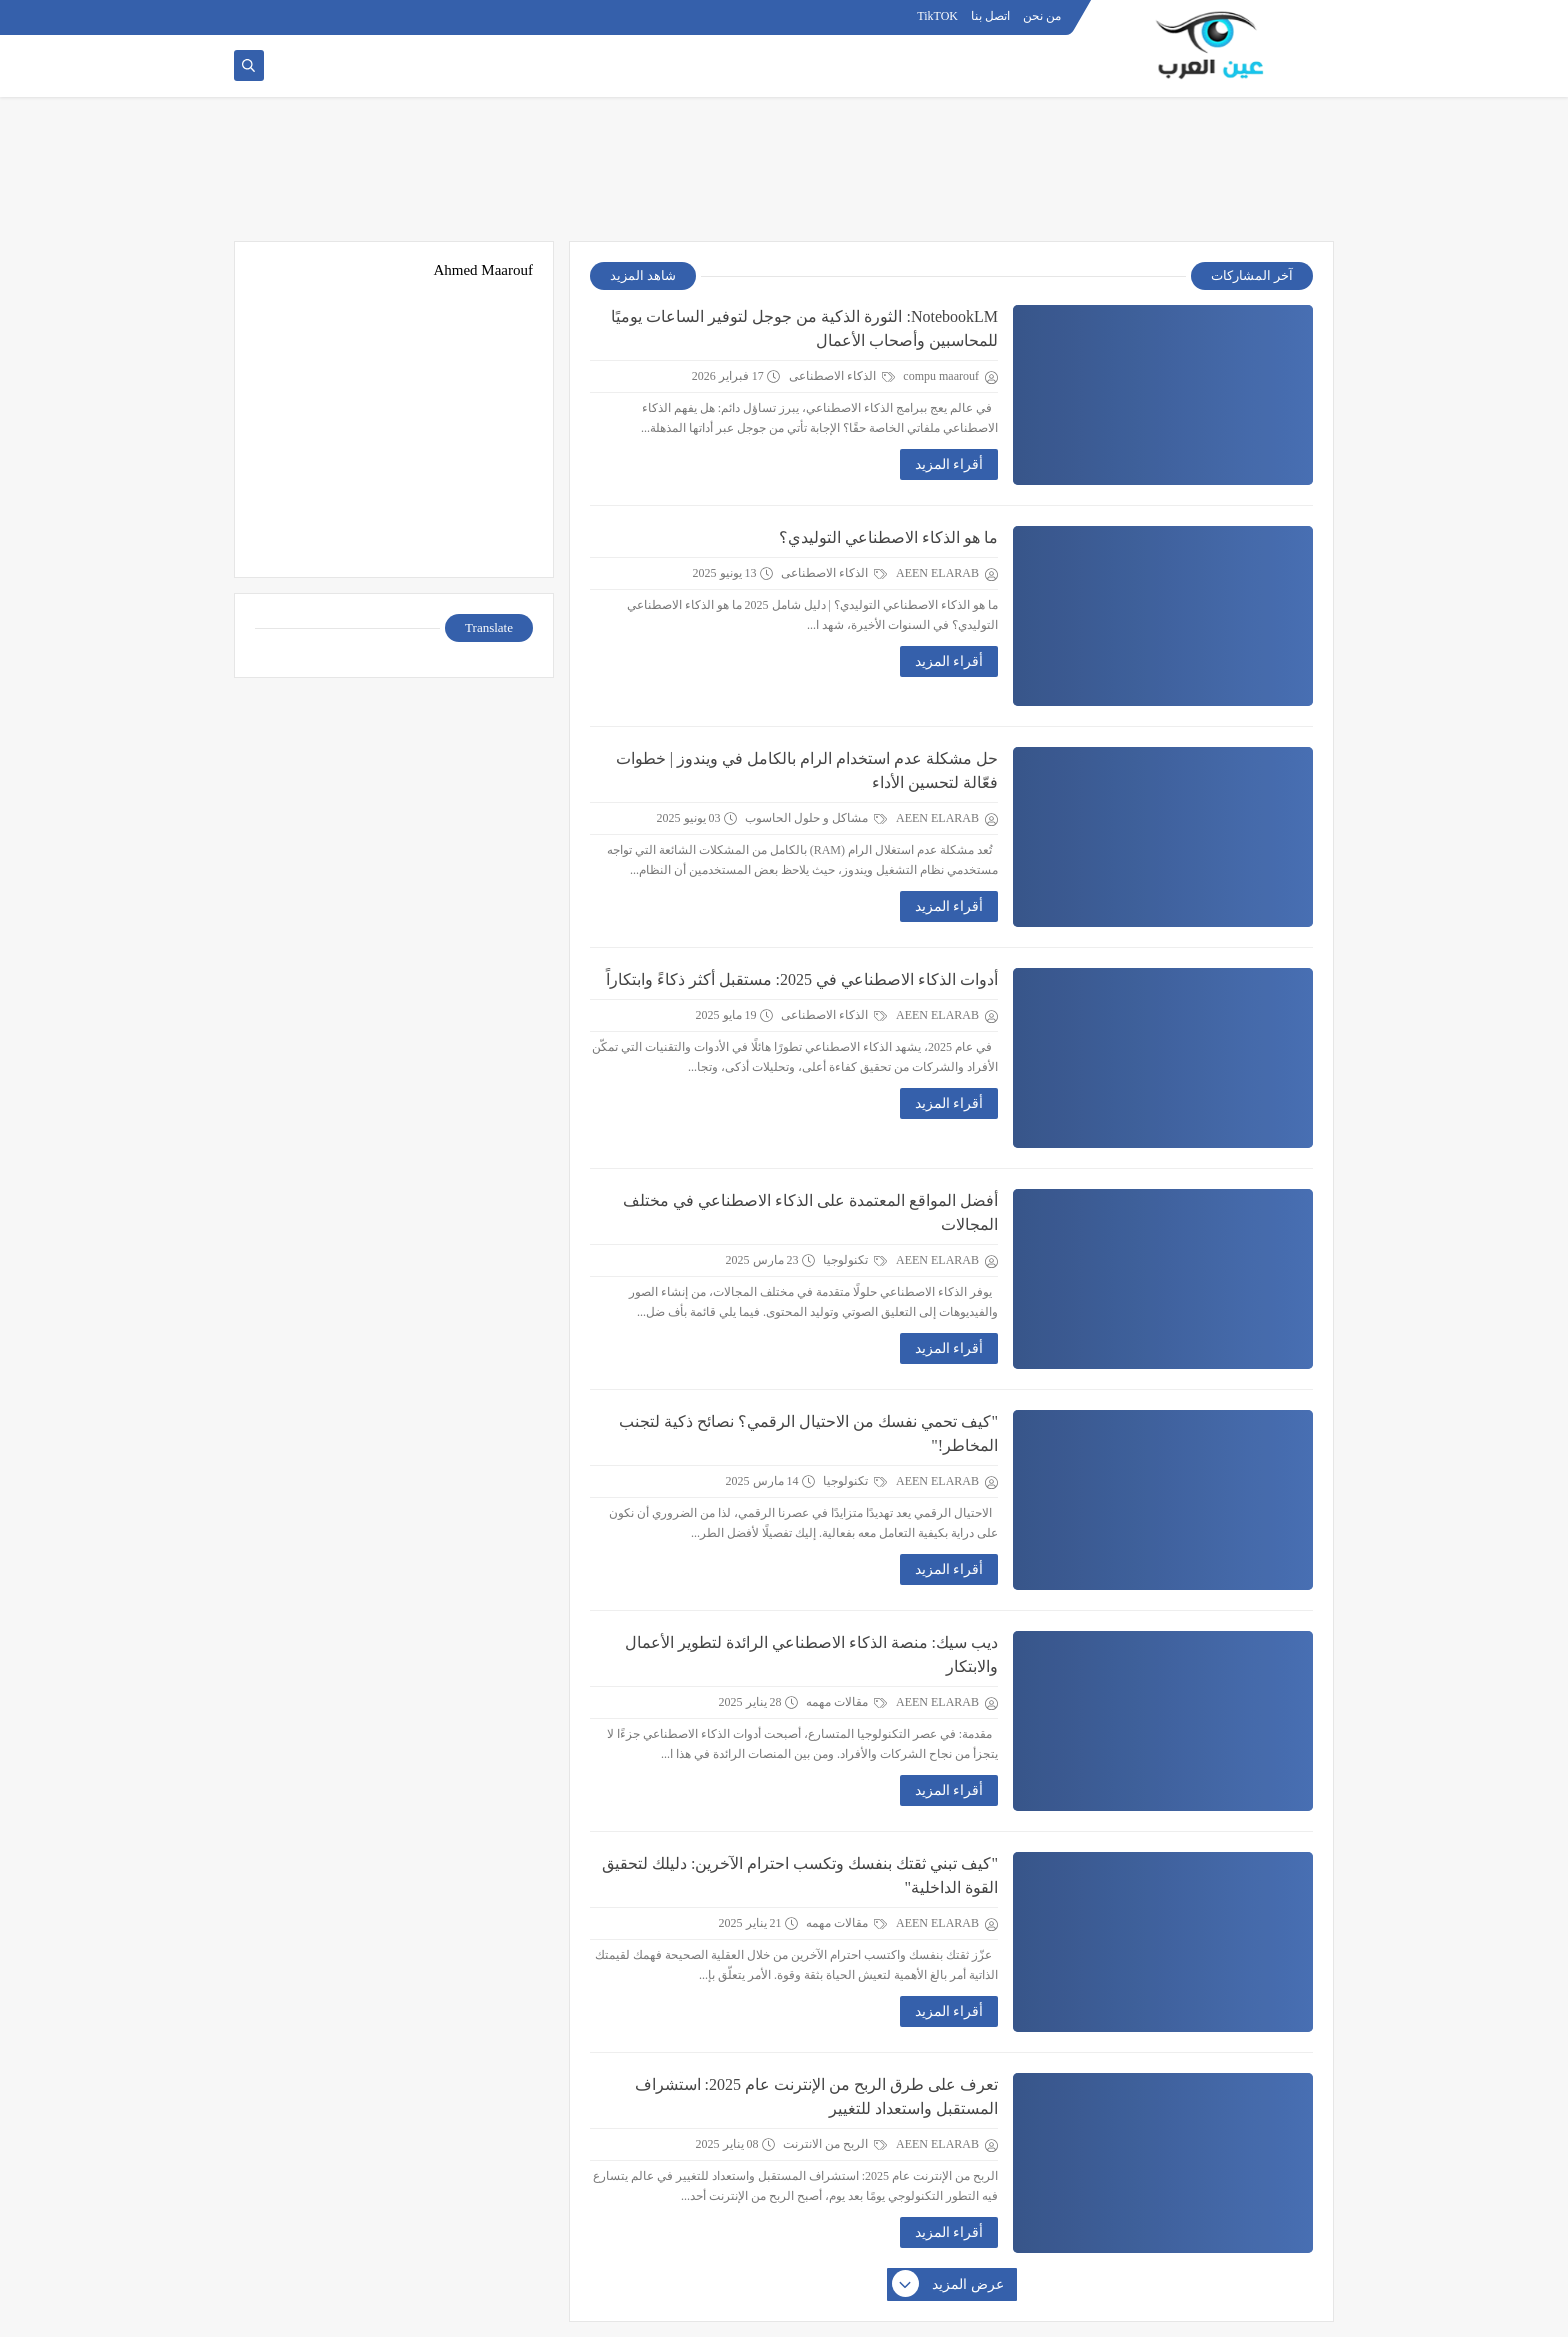 The height and width of the screenshot is (2337, 1568). What do you see at coordinates (808, 1433) in the screenshot?
I see `"كيف تحمي نفسك من الاحتيال الرقمي؟ نصائح ذكية لتجنب المخاطر!"` at bounding box center [808, 1433].